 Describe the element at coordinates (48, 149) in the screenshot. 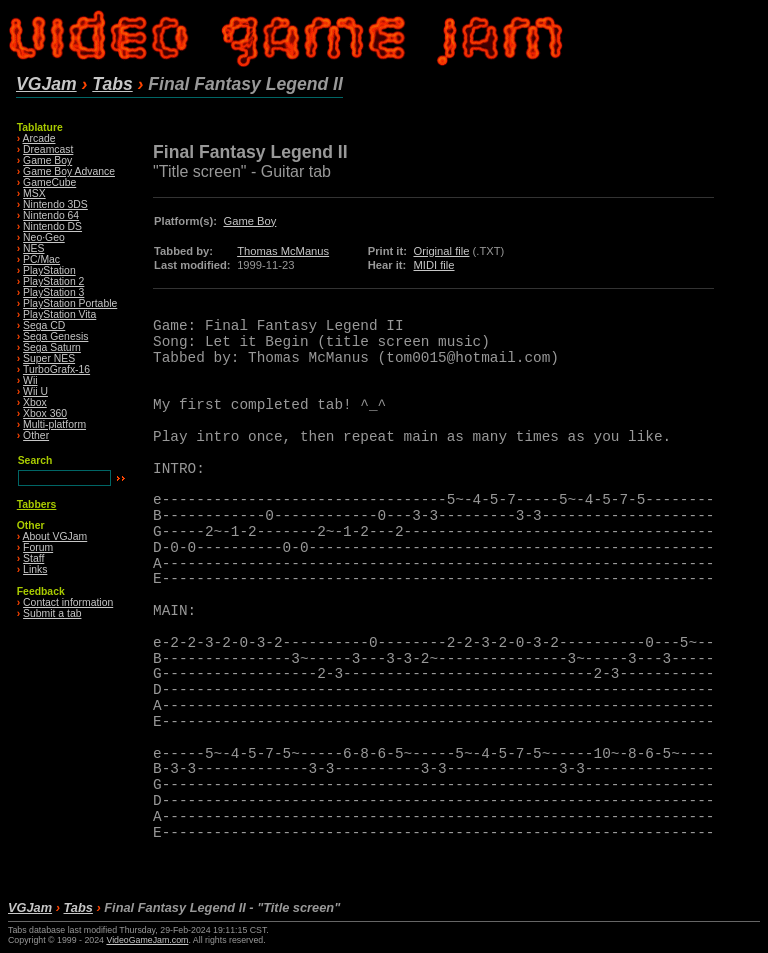

I see `Dreamcast` at that location.